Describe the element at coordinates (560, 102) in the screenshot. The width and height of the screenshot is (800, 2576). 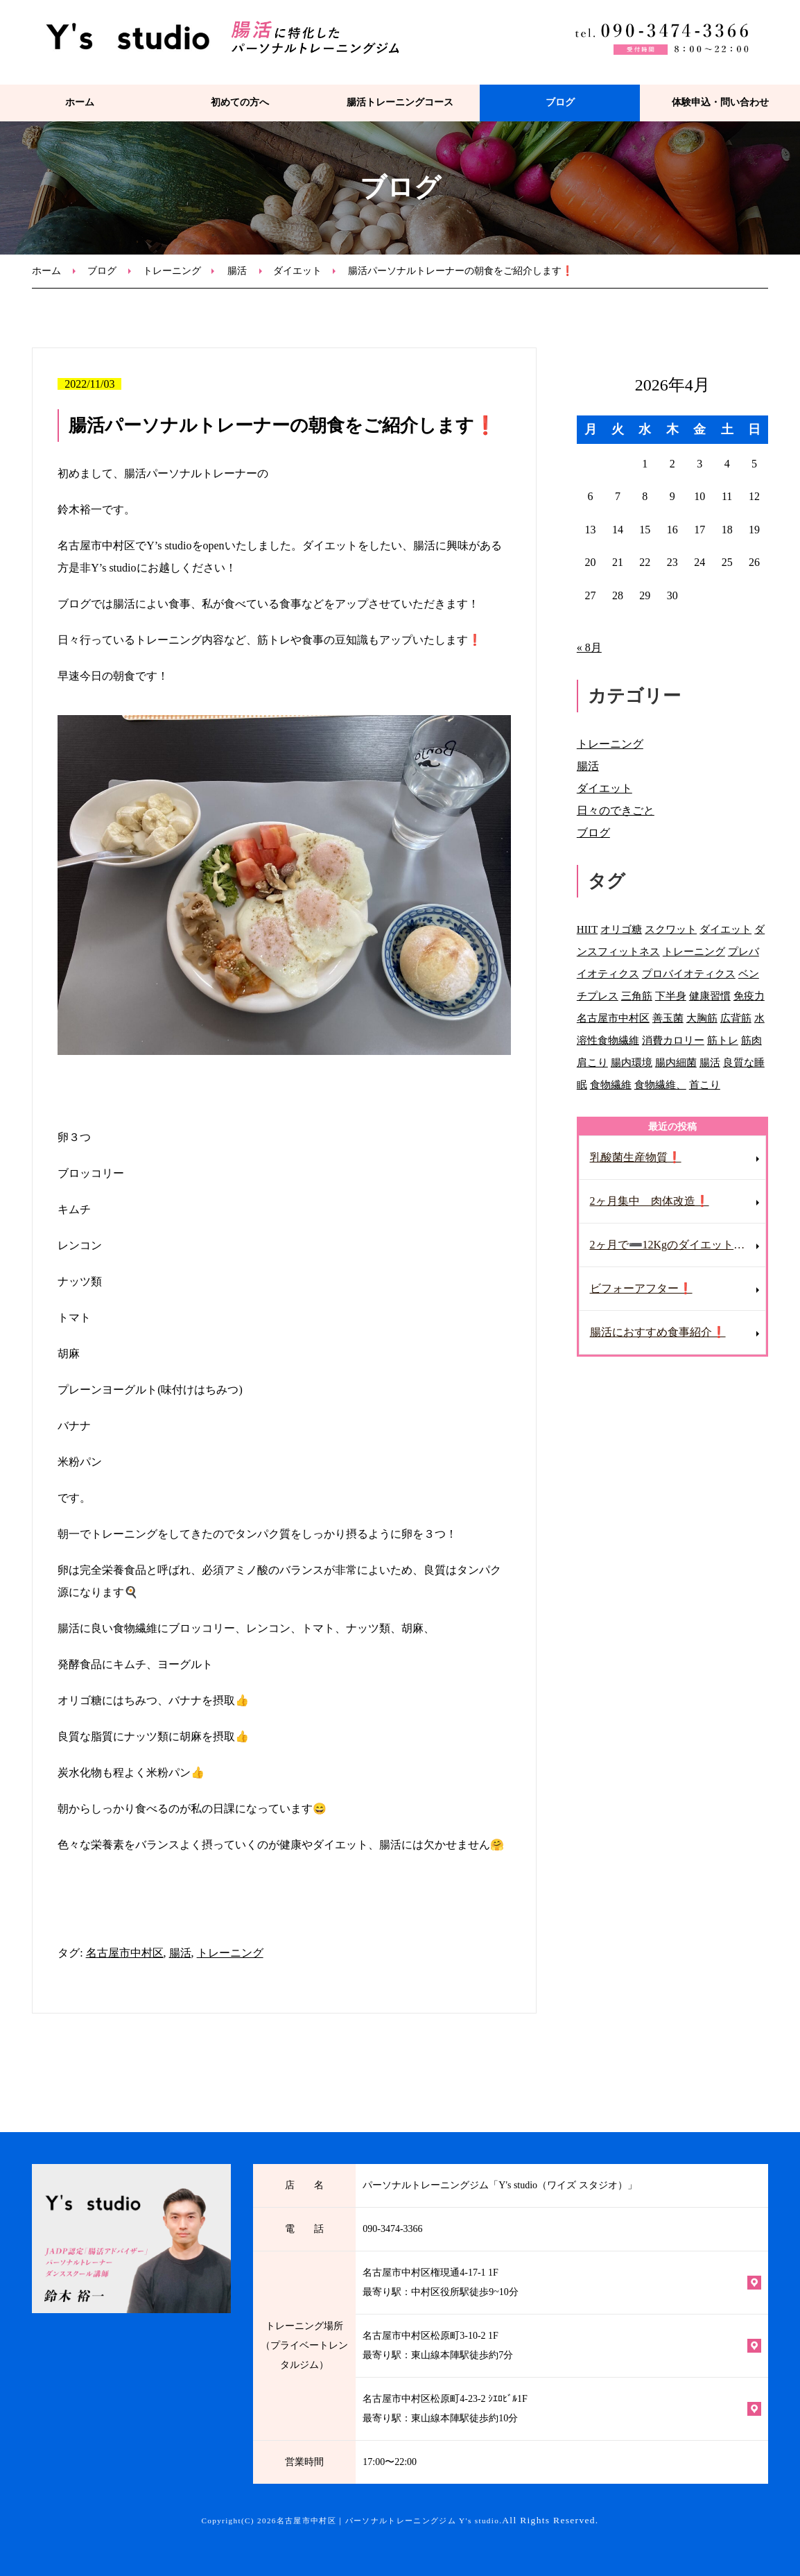
I see `ブログ` at that location.